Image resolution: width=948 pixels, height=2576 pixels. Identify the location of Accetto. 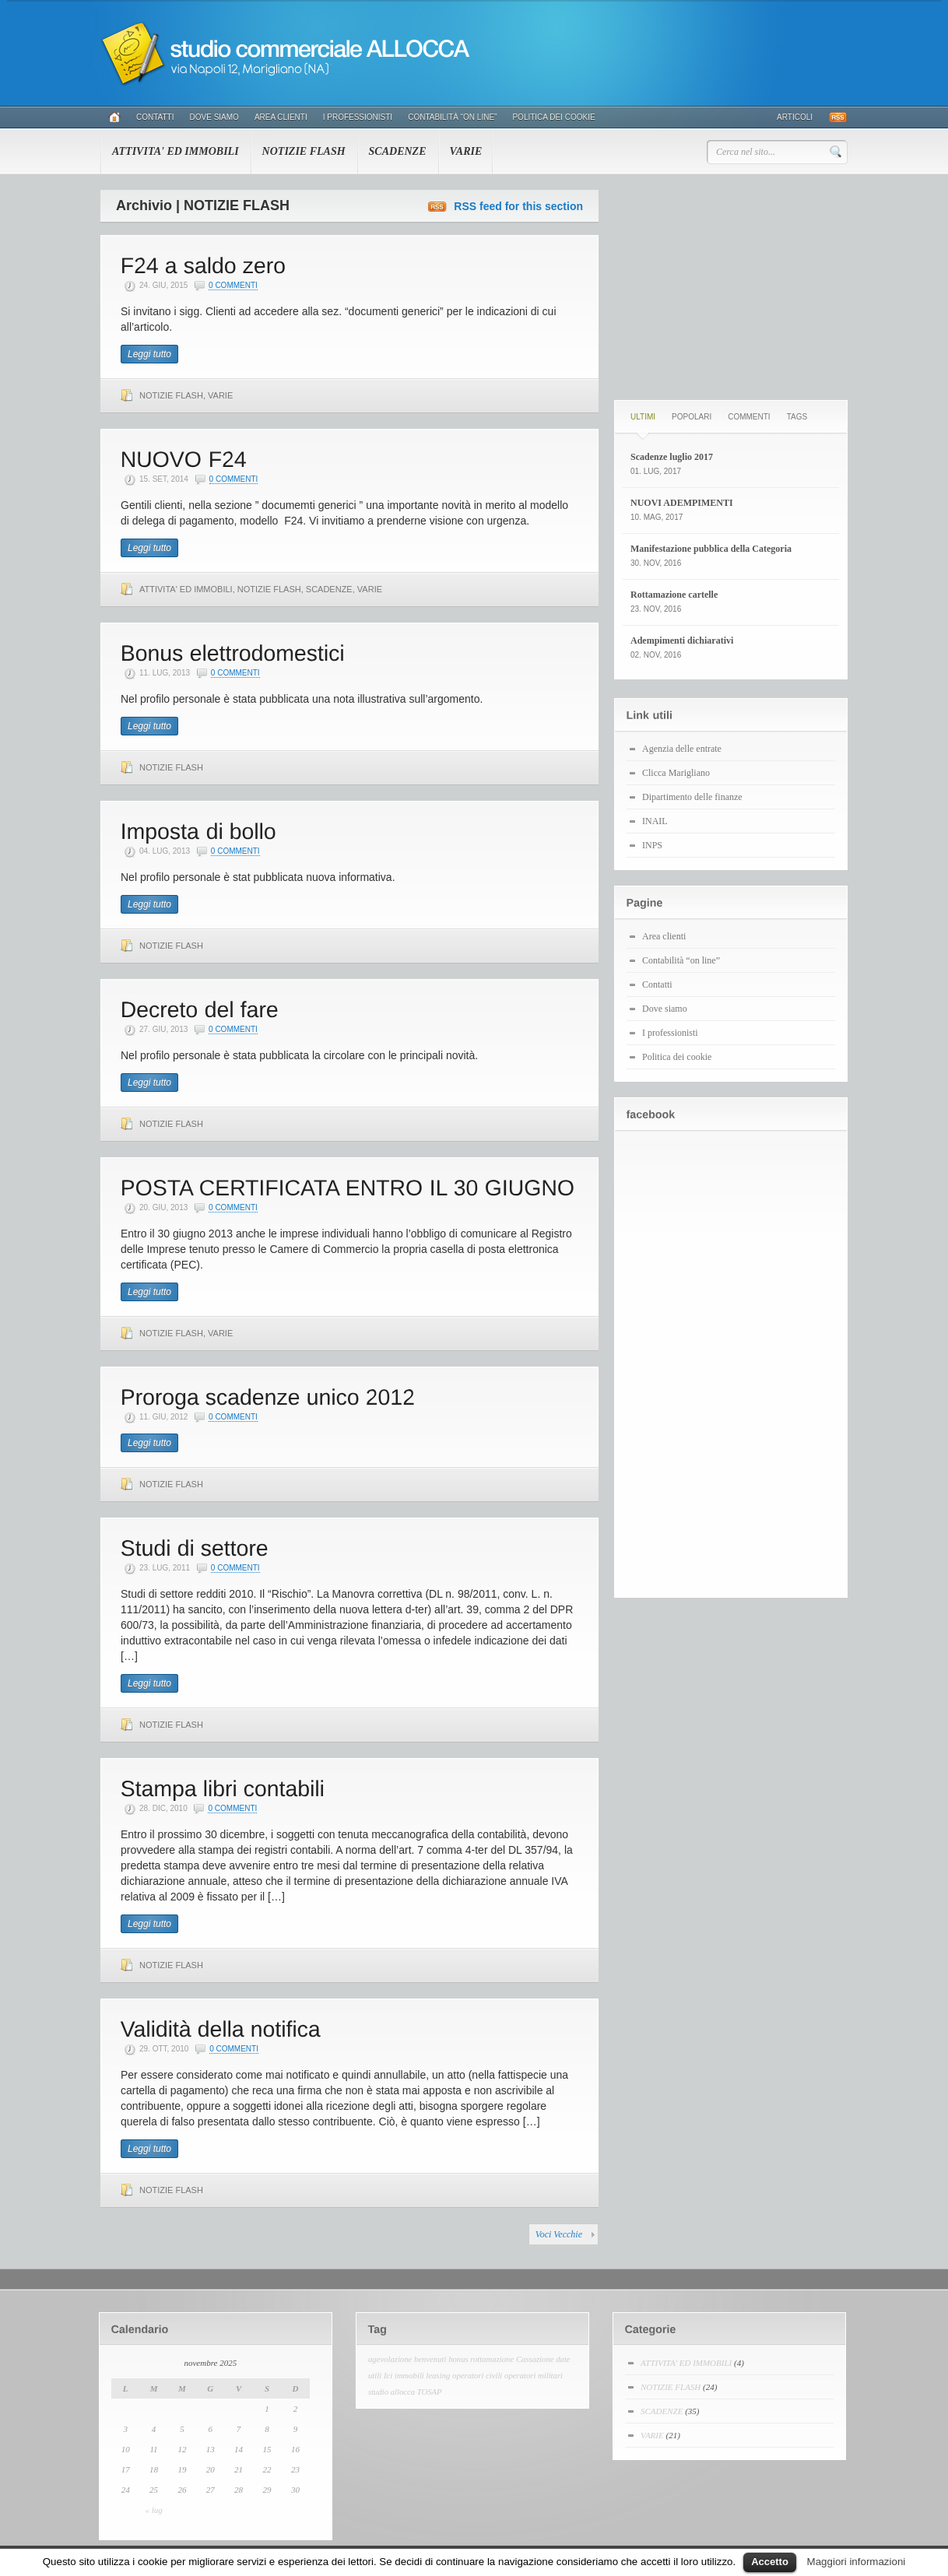
(769, 2561).